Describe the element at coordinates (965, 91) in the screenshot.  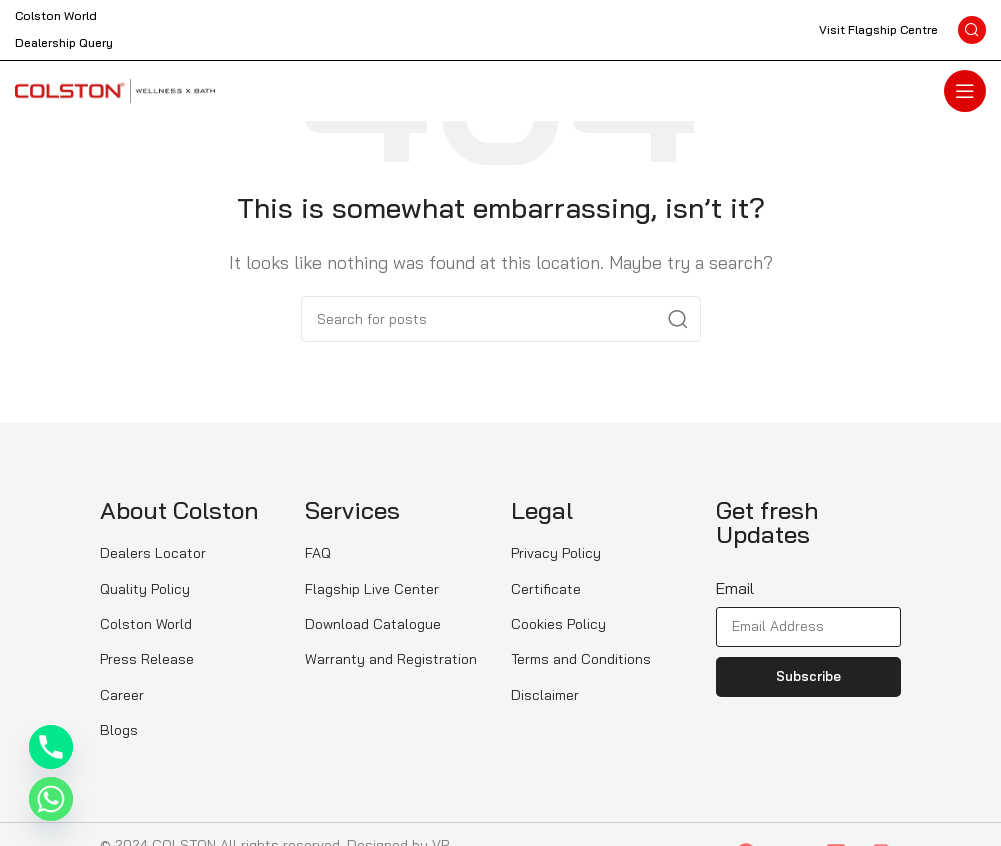
I see `[Open mobile menu]` at that location.